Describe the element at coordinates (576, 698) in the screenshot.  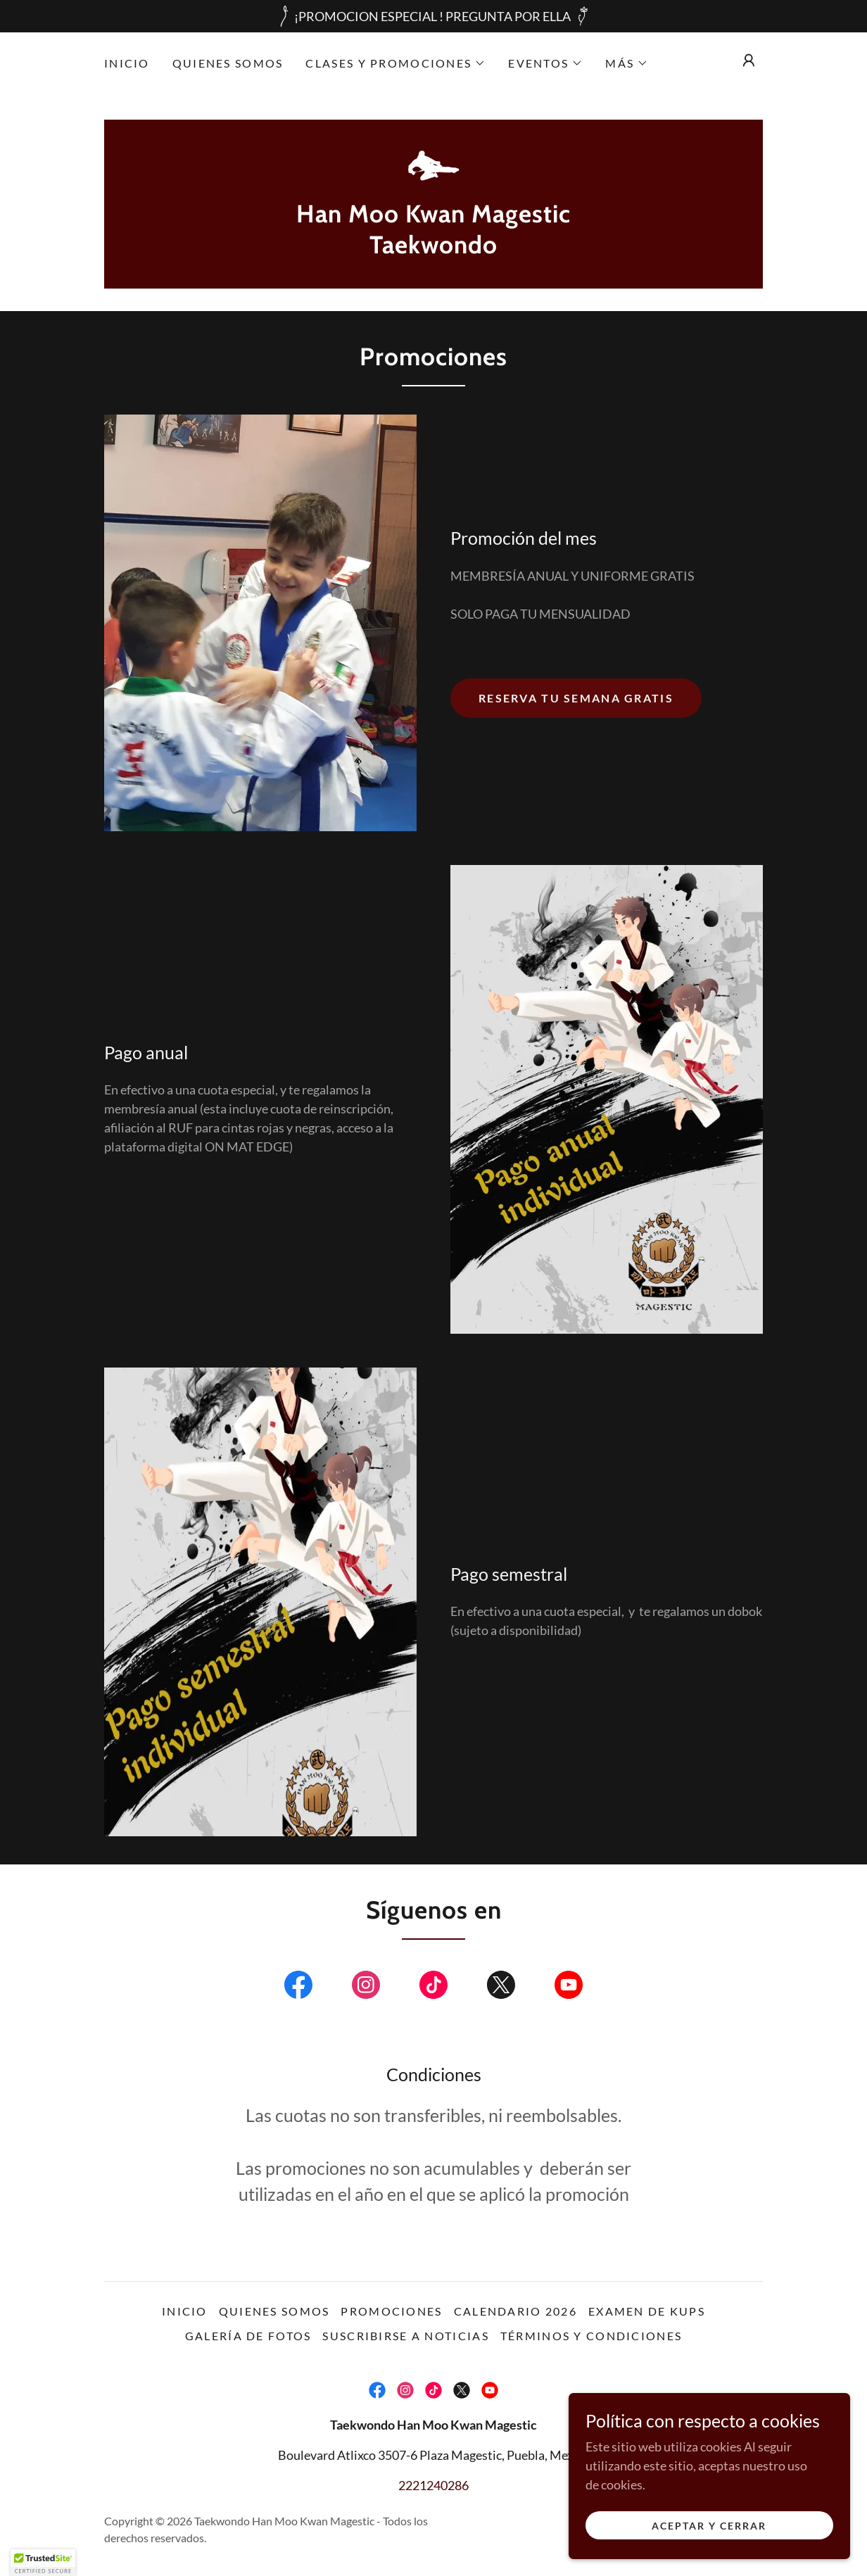
I see `Reserva tu semana gratis` at that location.